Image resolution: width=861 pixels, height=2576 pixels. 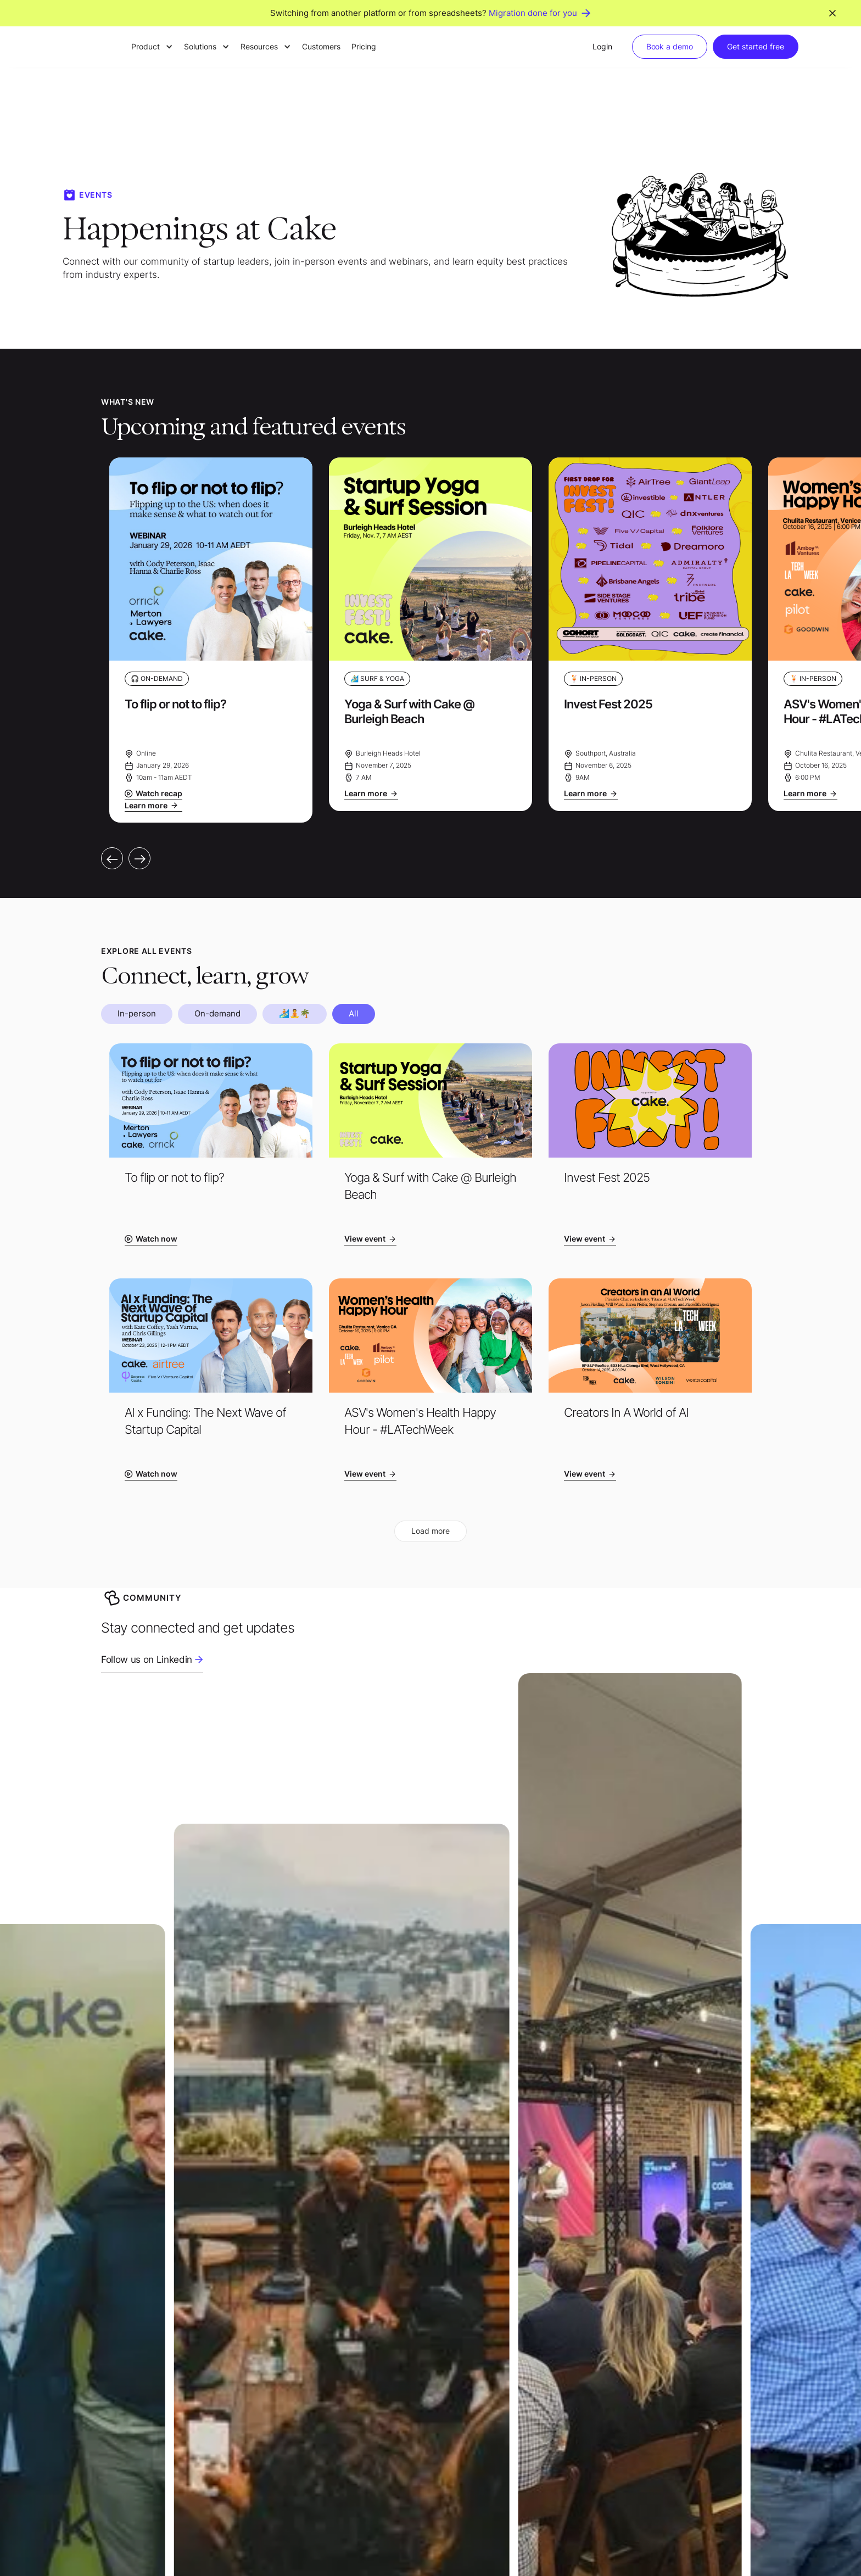 I want to click on [tab], so click(x=136, y=1014).